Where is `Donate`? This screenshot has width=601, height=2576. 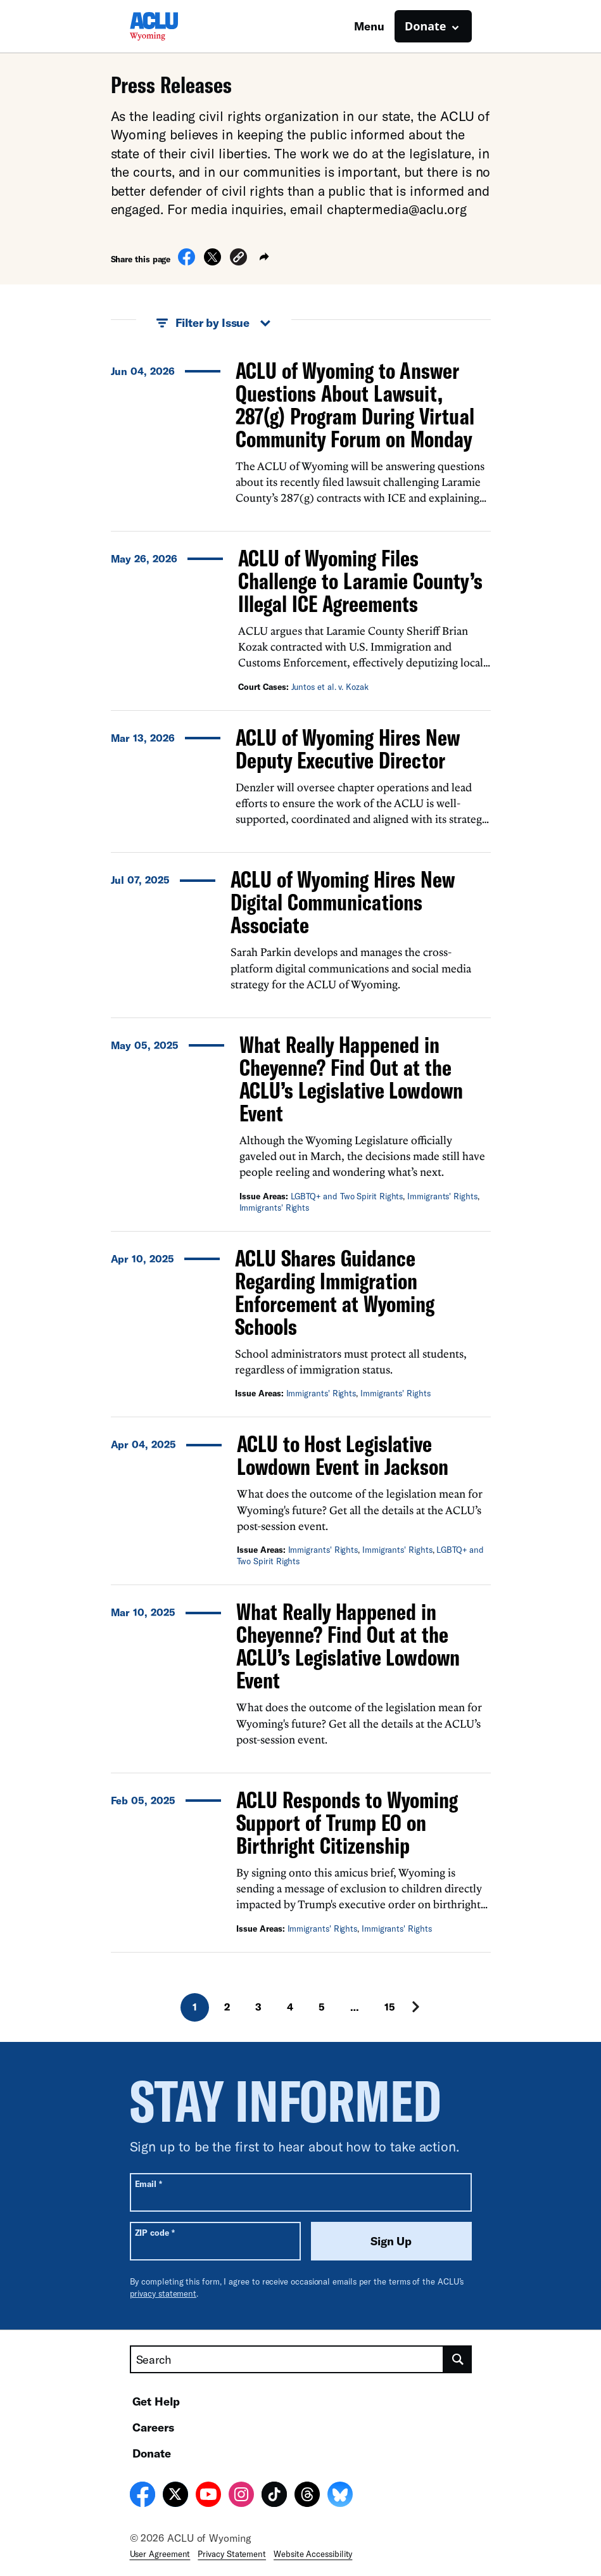 Donate is located at coordinates (151, 2453).